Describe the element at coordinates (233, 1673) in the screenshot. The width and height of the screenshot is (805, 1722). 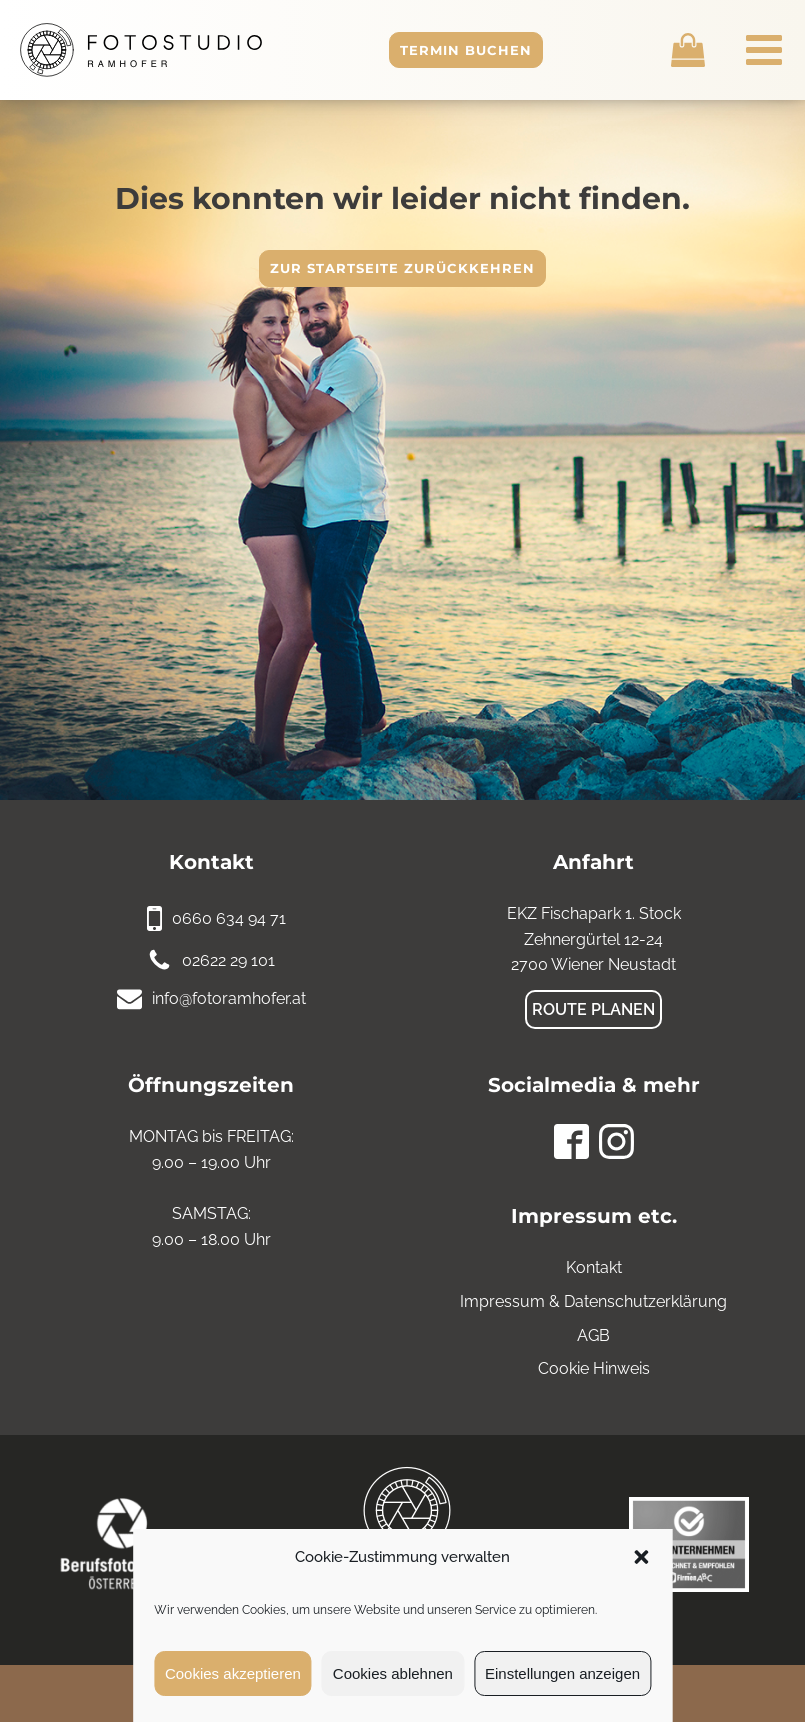
I see `Cookies akzeptieren` at that location.